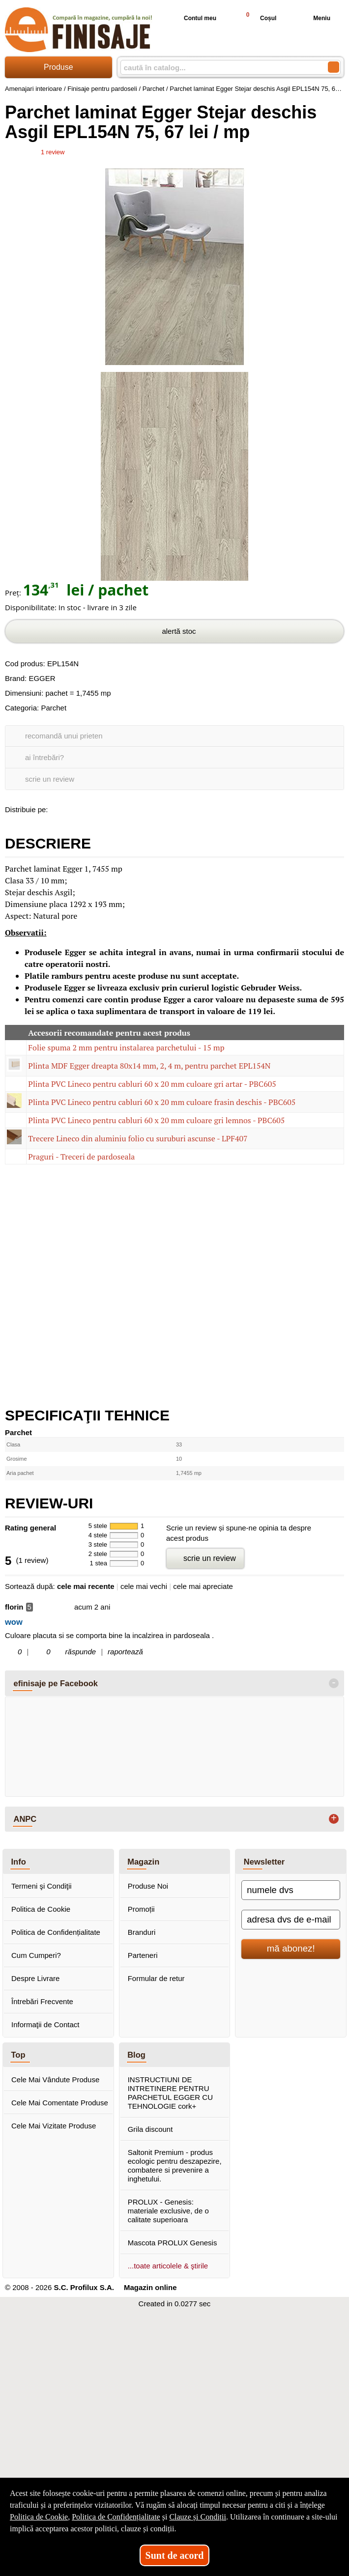  Describe the element at coordinates (78, 808) in the screenshot. I see `[share to goolge++]` at that location.